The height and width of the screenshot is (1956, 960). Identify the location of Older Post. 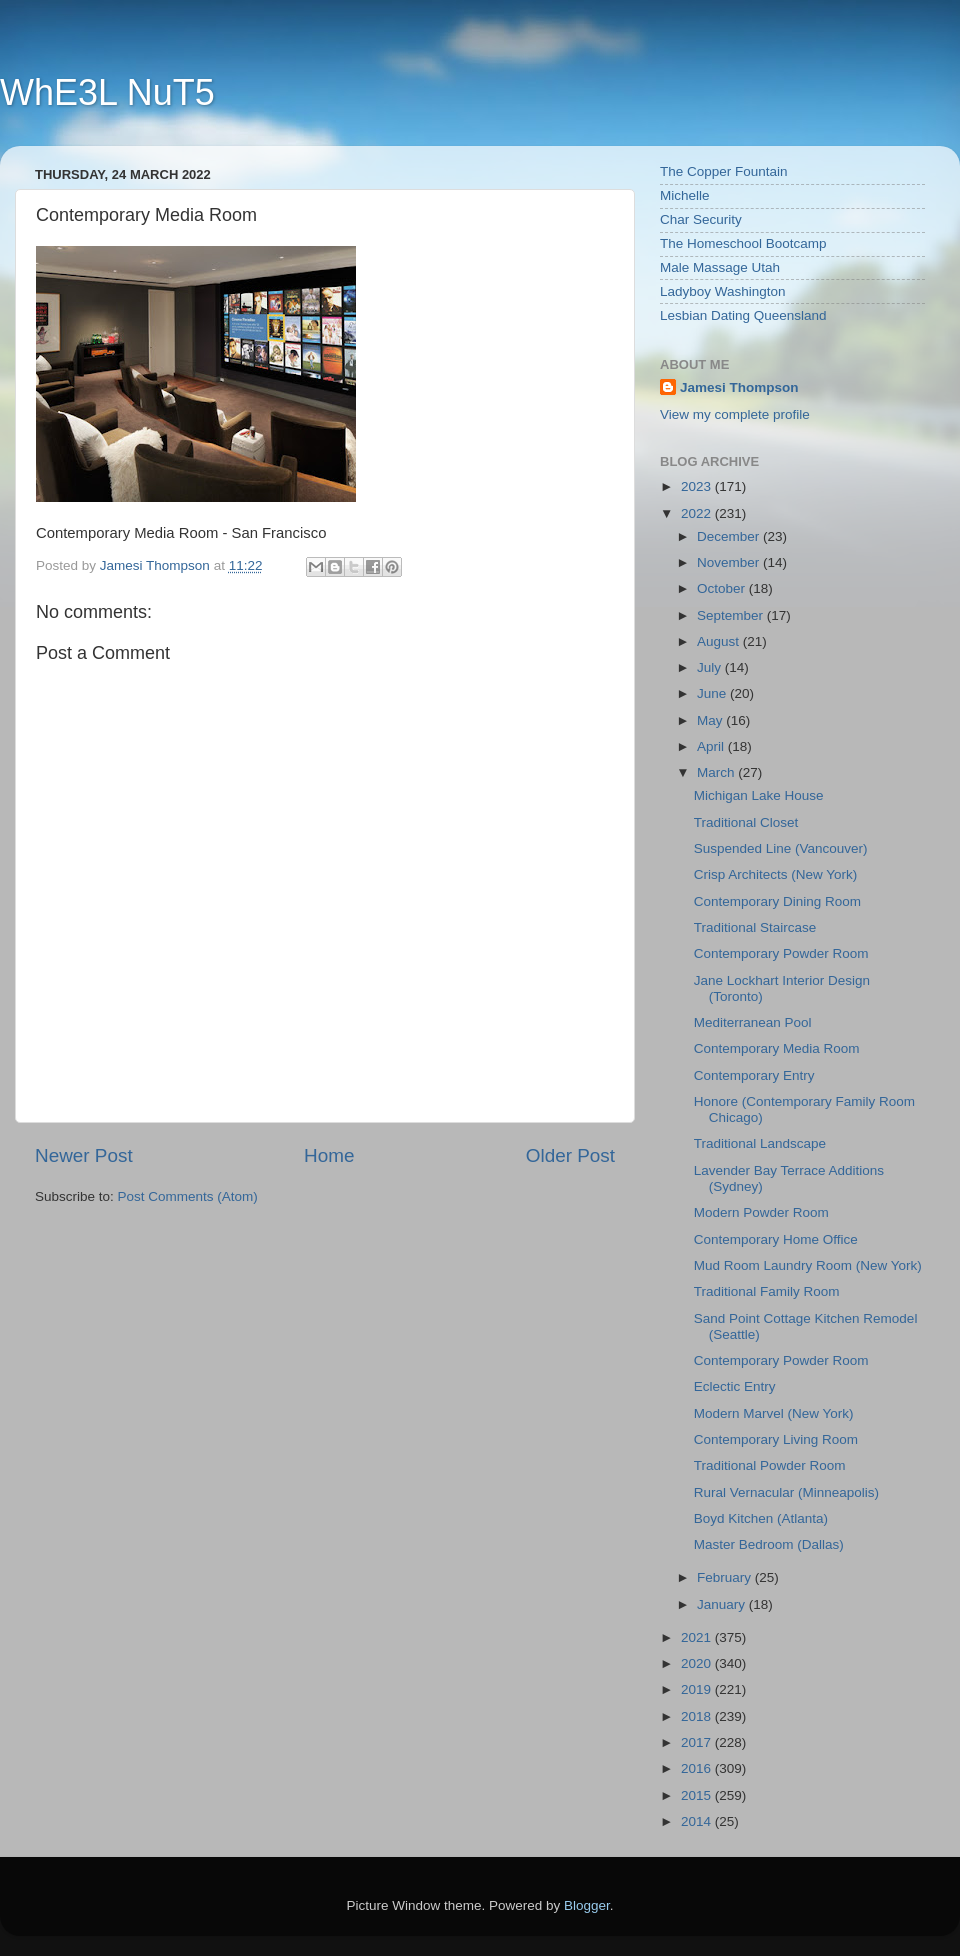
(570, 1155).